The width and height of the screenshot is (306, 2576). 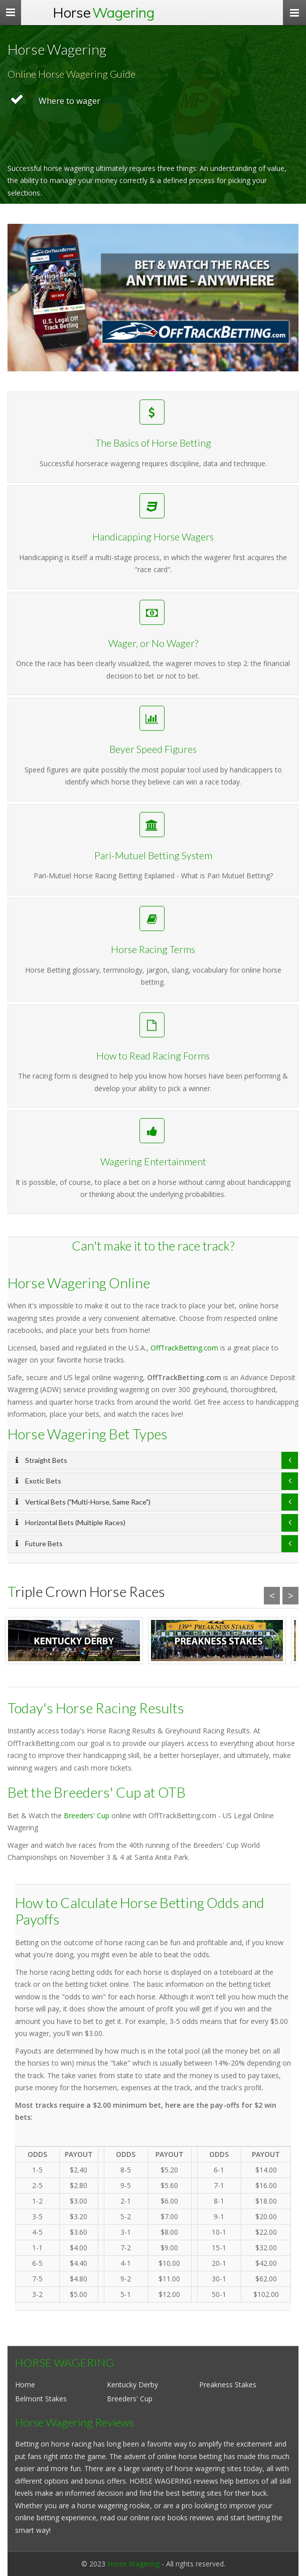 I want to click on Handicapping Horse Wagers, so click(x=153, y=591).